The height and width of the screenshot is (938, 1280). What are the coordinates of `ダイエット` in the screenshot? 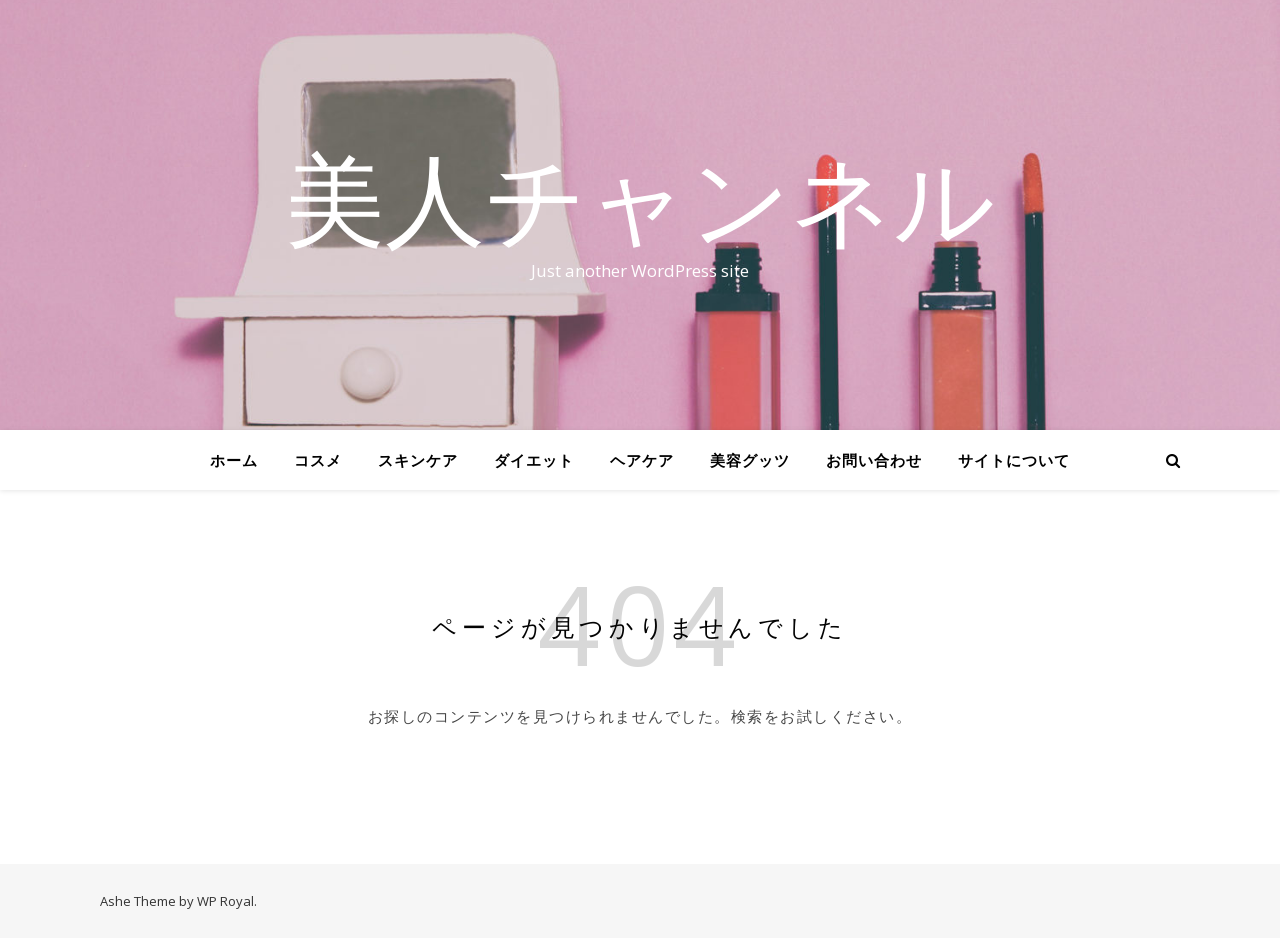 It's located at (534, 460).